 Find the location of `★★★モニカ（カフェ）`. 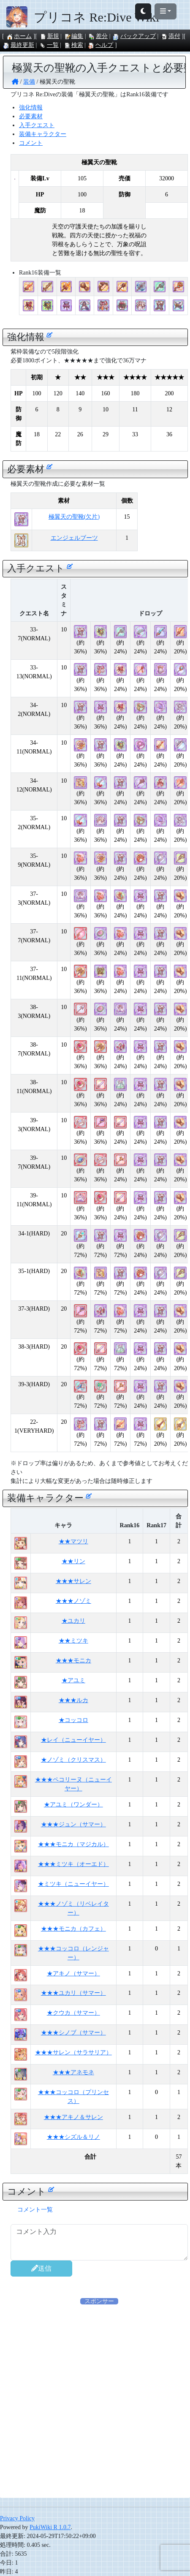

★★★モニカ（カフェ） is located at coordinates (73, 1929).